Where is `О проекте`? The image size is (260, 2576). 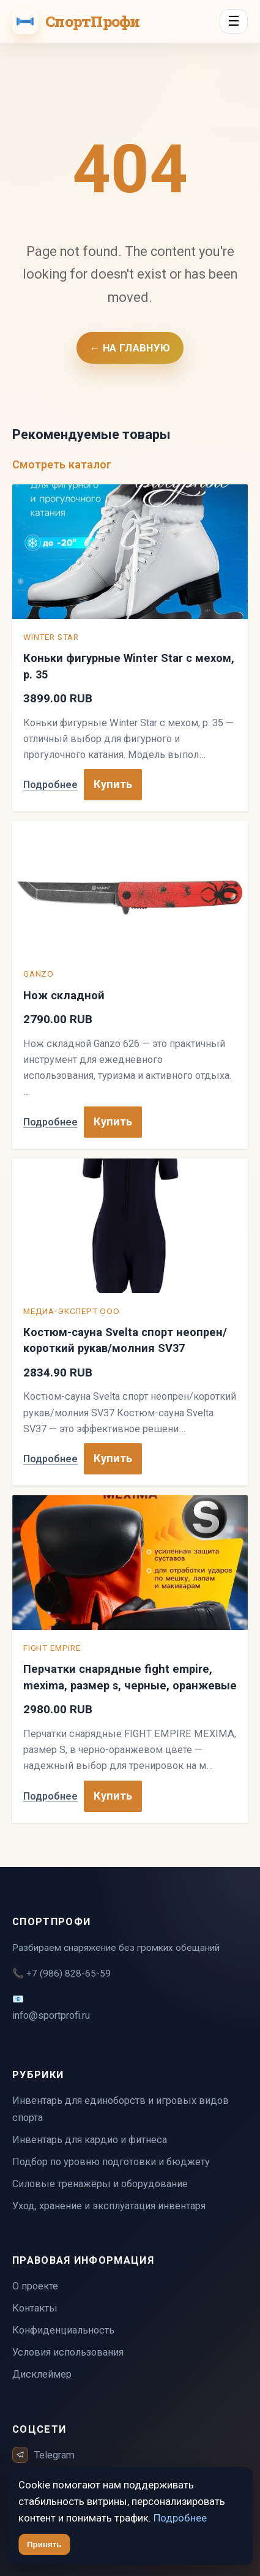
О проекте is located at coordinates (35, 2286).